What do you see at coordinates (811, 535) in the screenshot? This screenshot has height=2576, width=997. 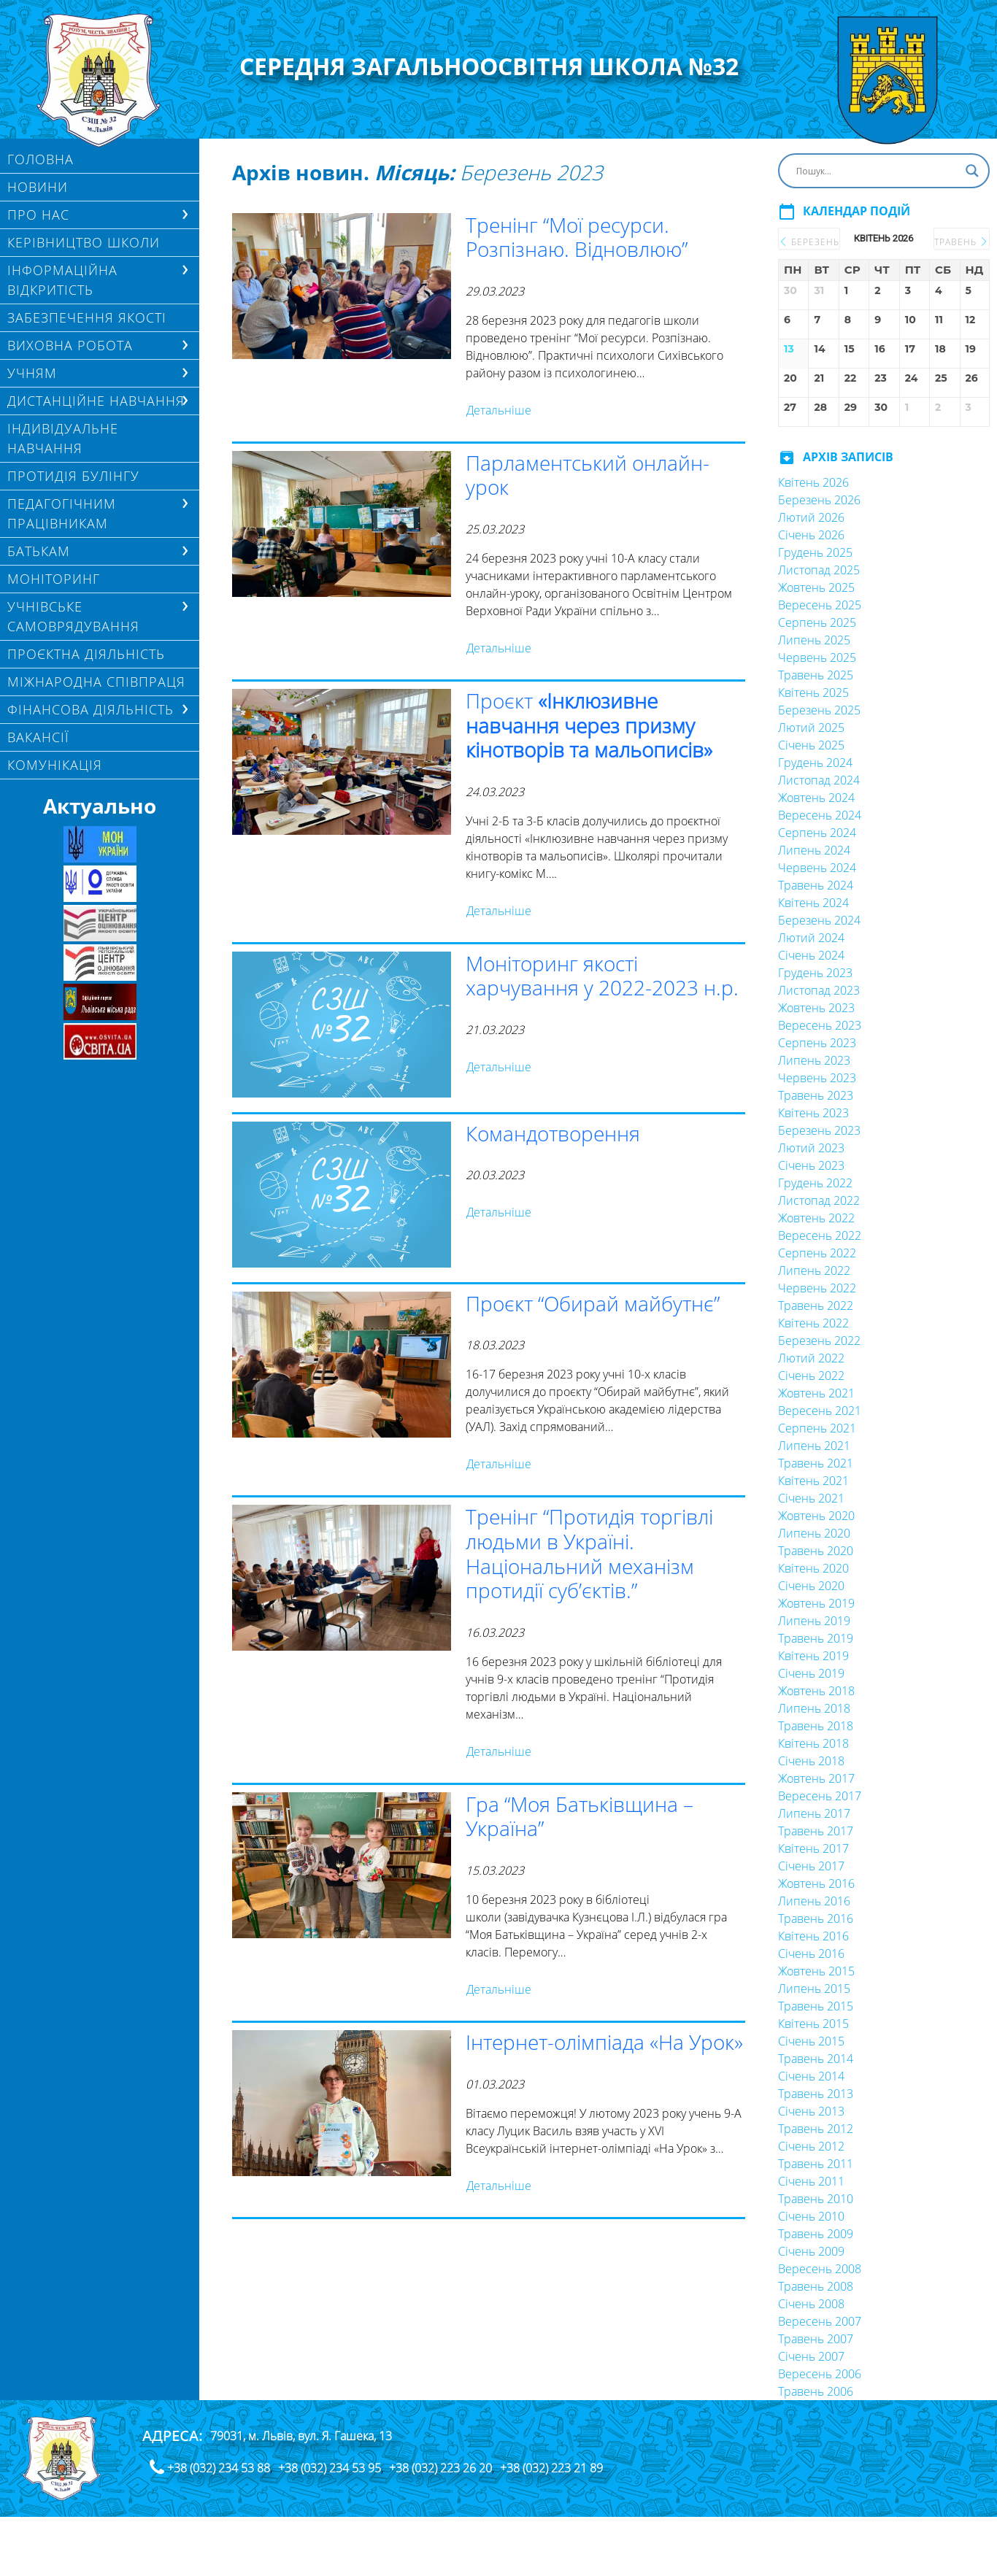 I see `Січень 2026` at bounding box center [811, 535].